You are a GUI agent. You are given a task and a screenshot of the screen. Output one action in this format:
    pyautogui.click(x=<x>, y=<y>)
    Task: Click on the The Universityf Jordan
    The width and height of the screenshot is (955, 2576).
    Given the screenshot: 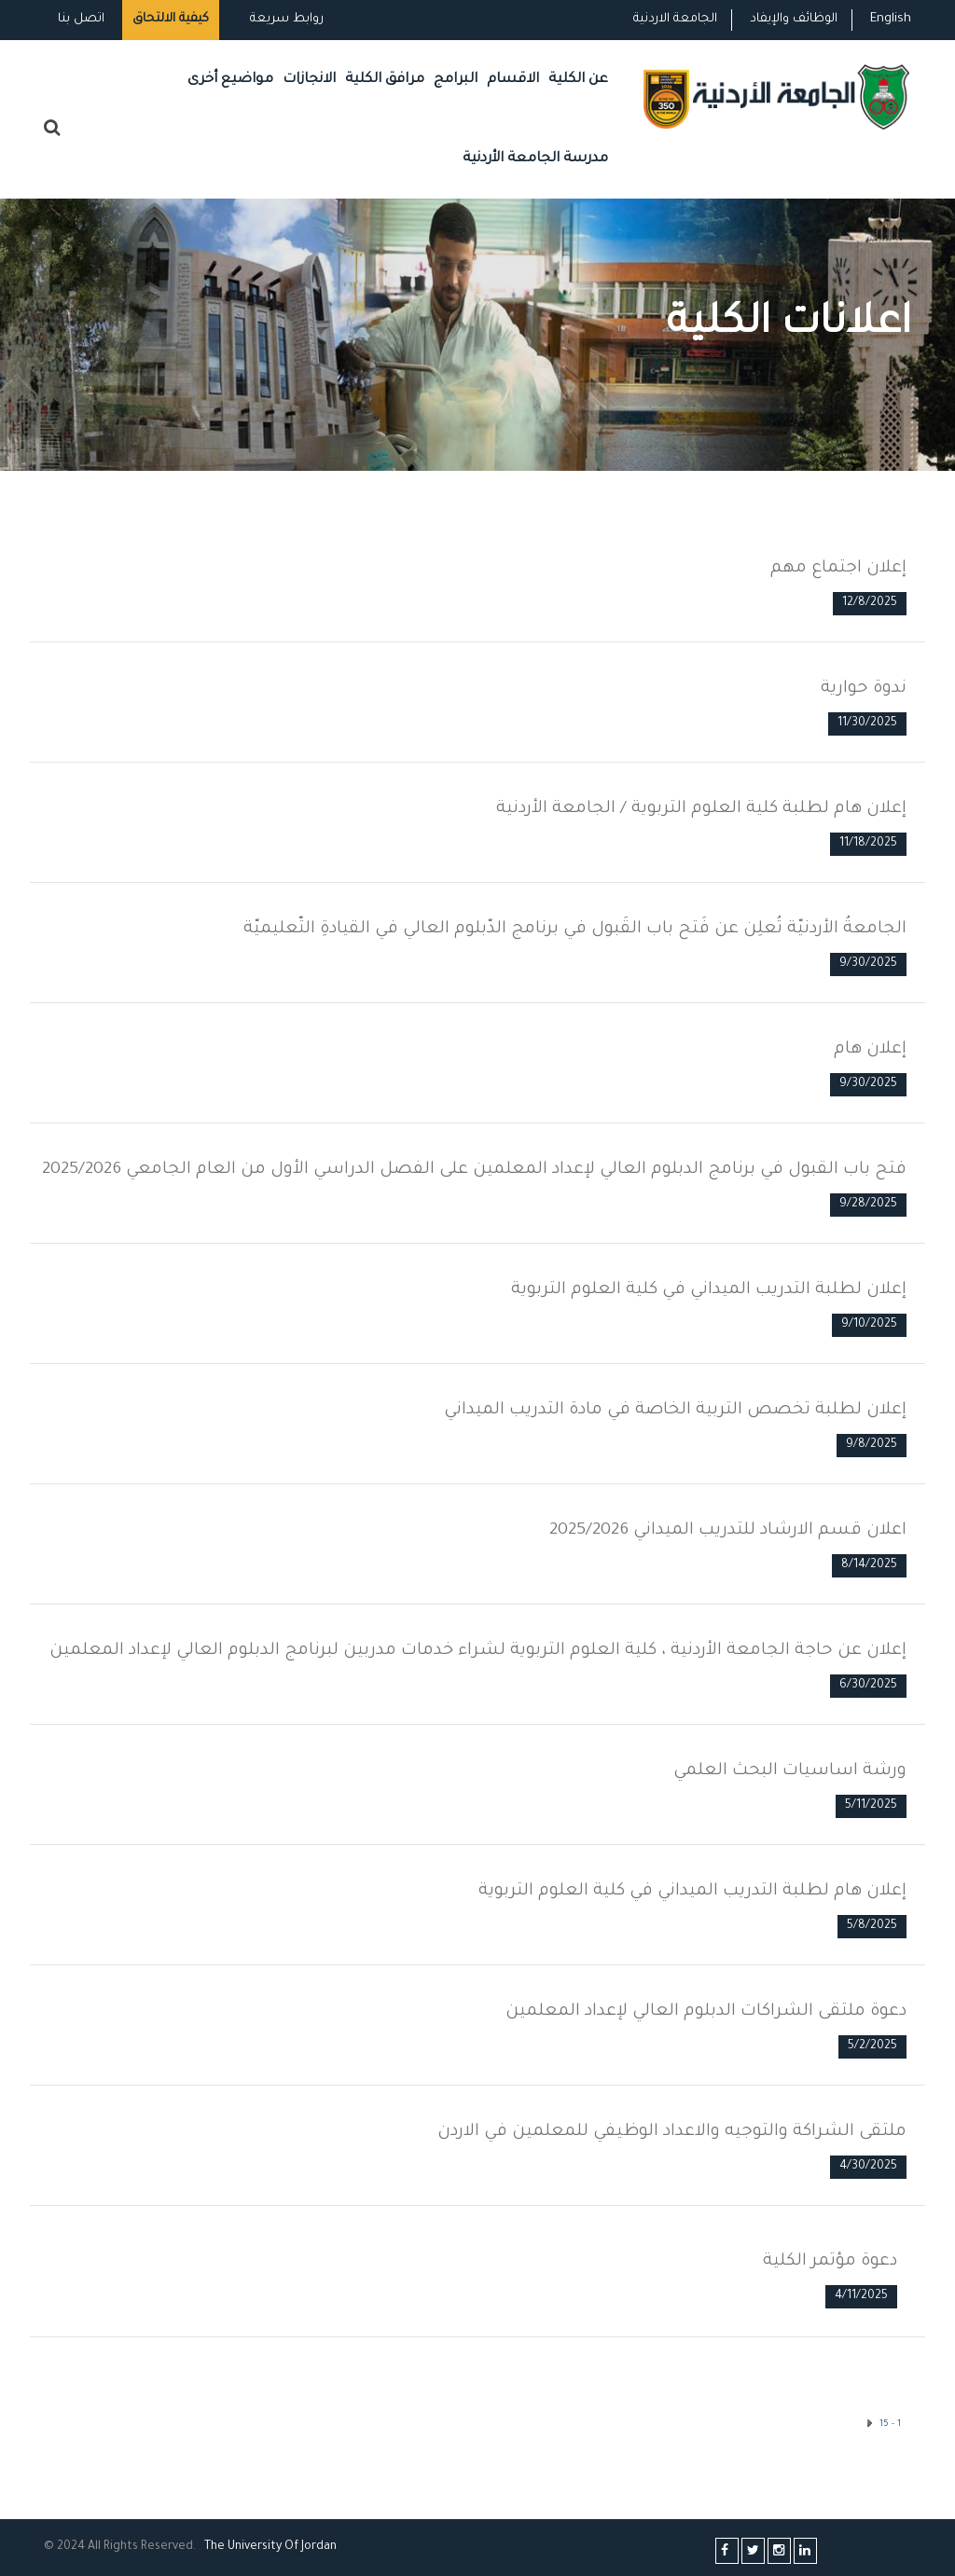 What is the action you would take?
    pyautogui.click(x=270, y=2547)
    